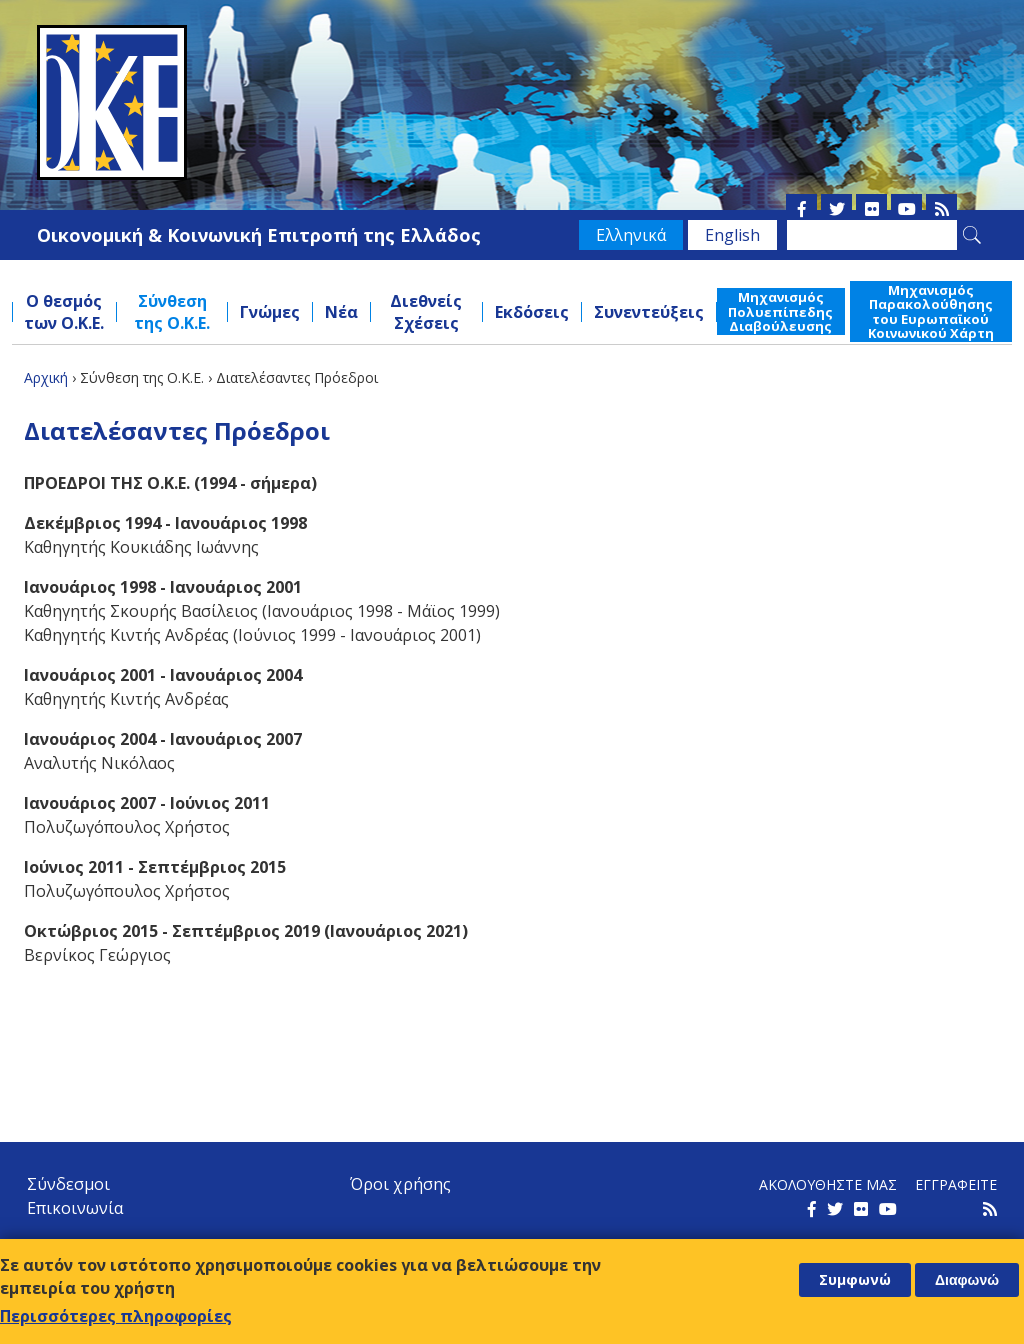 The height and width of the screenshot is (1344, 1024). What do you see at coordinates (732, 235) in the screenshot?
I see `English` at bounding box center [732, 235].